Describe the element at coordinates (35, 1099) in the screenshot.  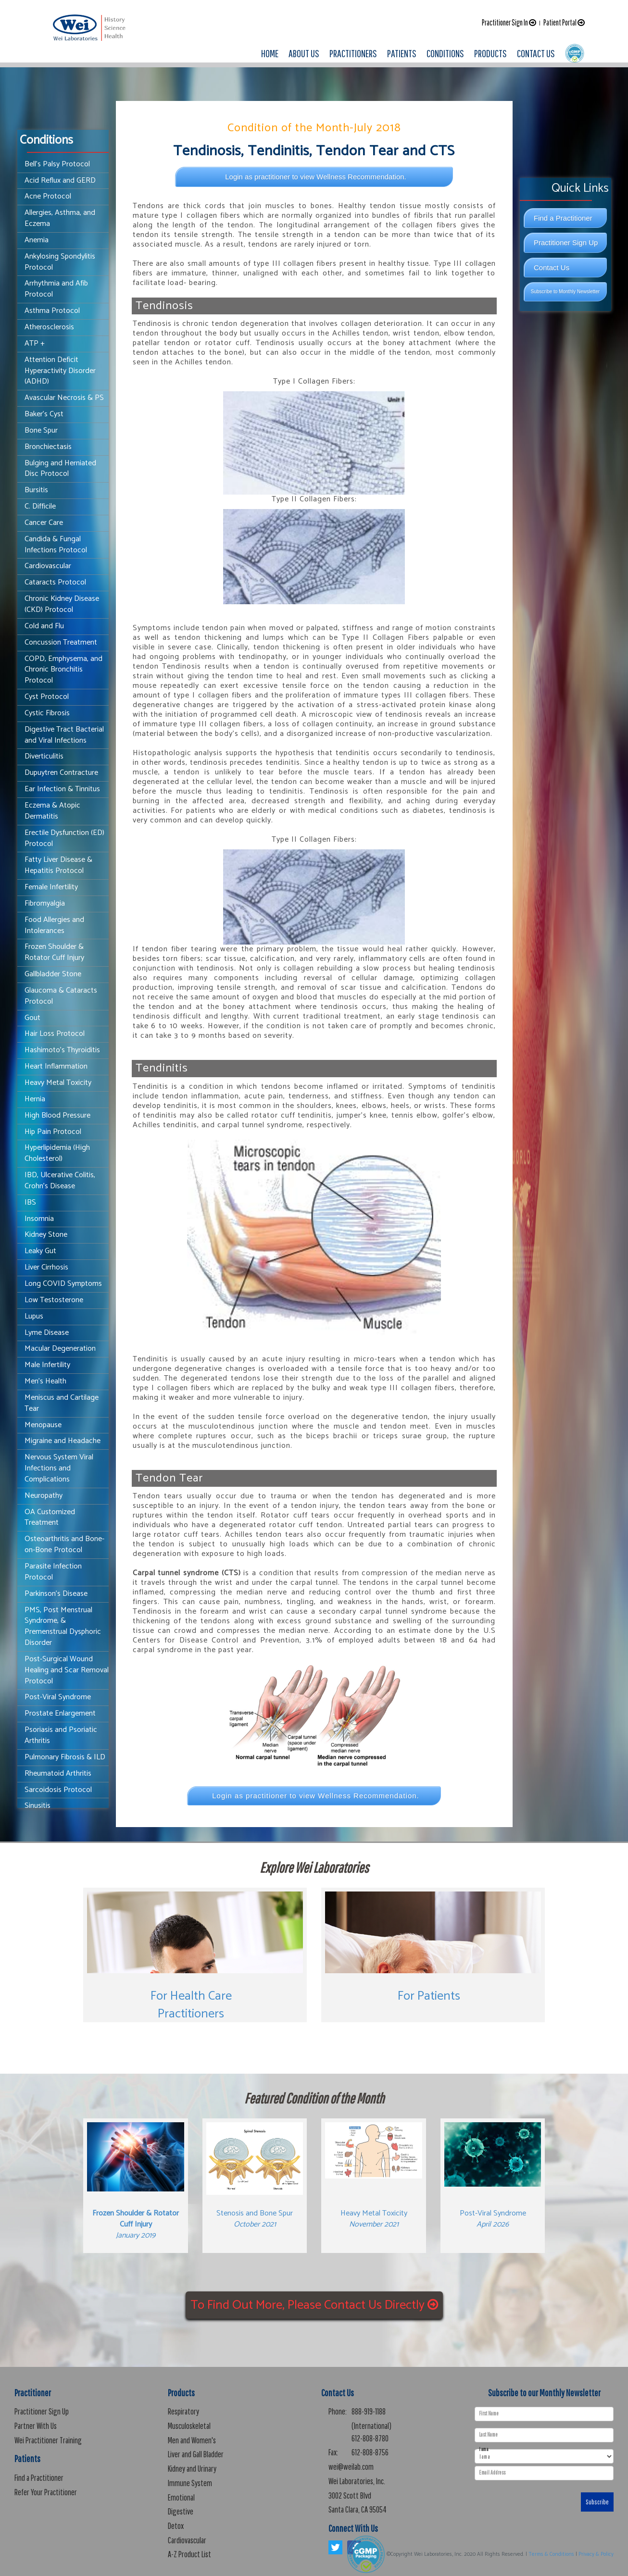
I see `Hernia` at that location.